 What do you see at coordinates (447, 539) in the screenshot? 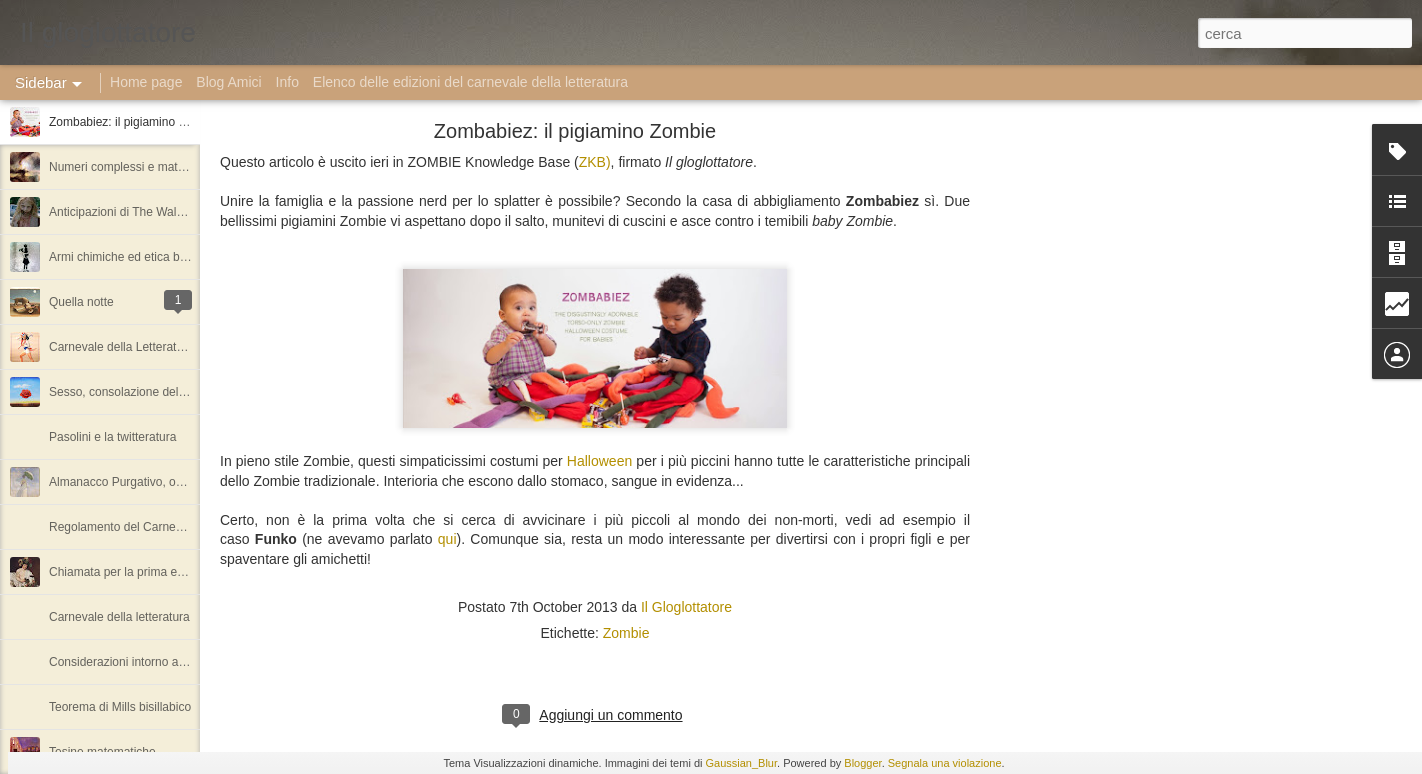
I see `qui` at bounding box center [447, 539].